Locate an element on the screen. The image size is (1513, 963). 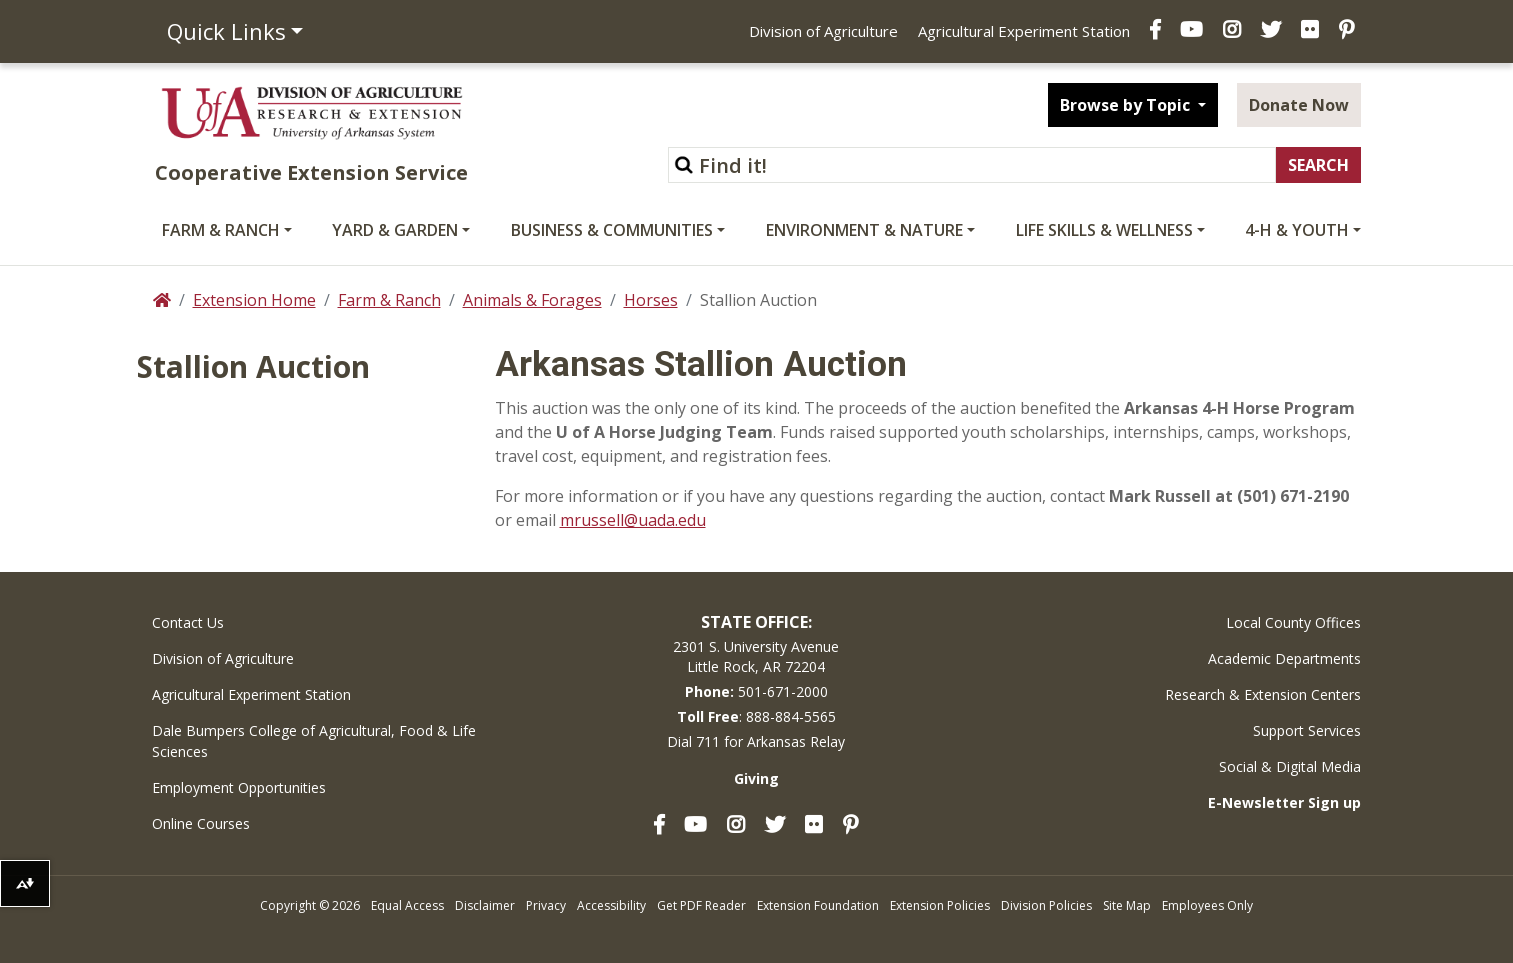
Division of Agriculture is located at coordinates (823, 31).